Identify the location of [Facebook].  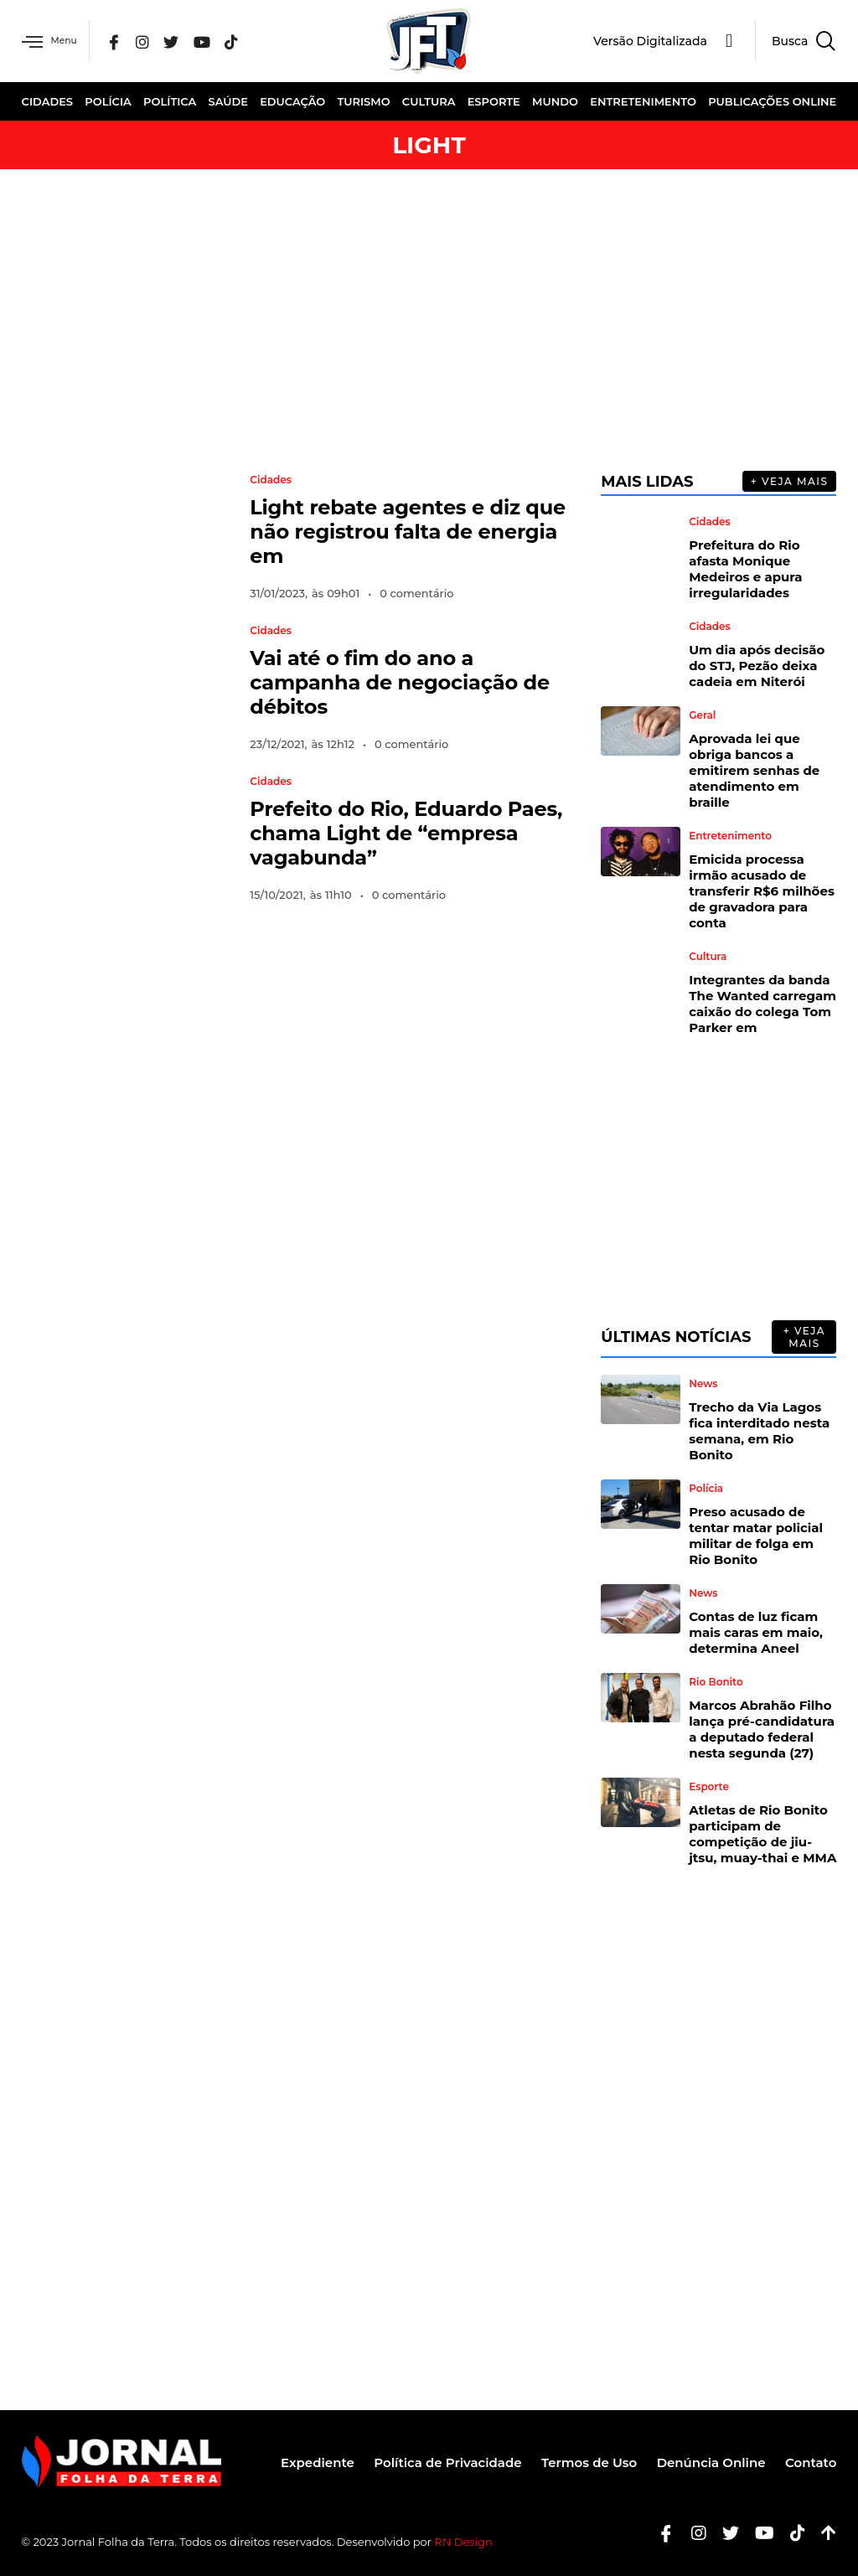
(126, 41).